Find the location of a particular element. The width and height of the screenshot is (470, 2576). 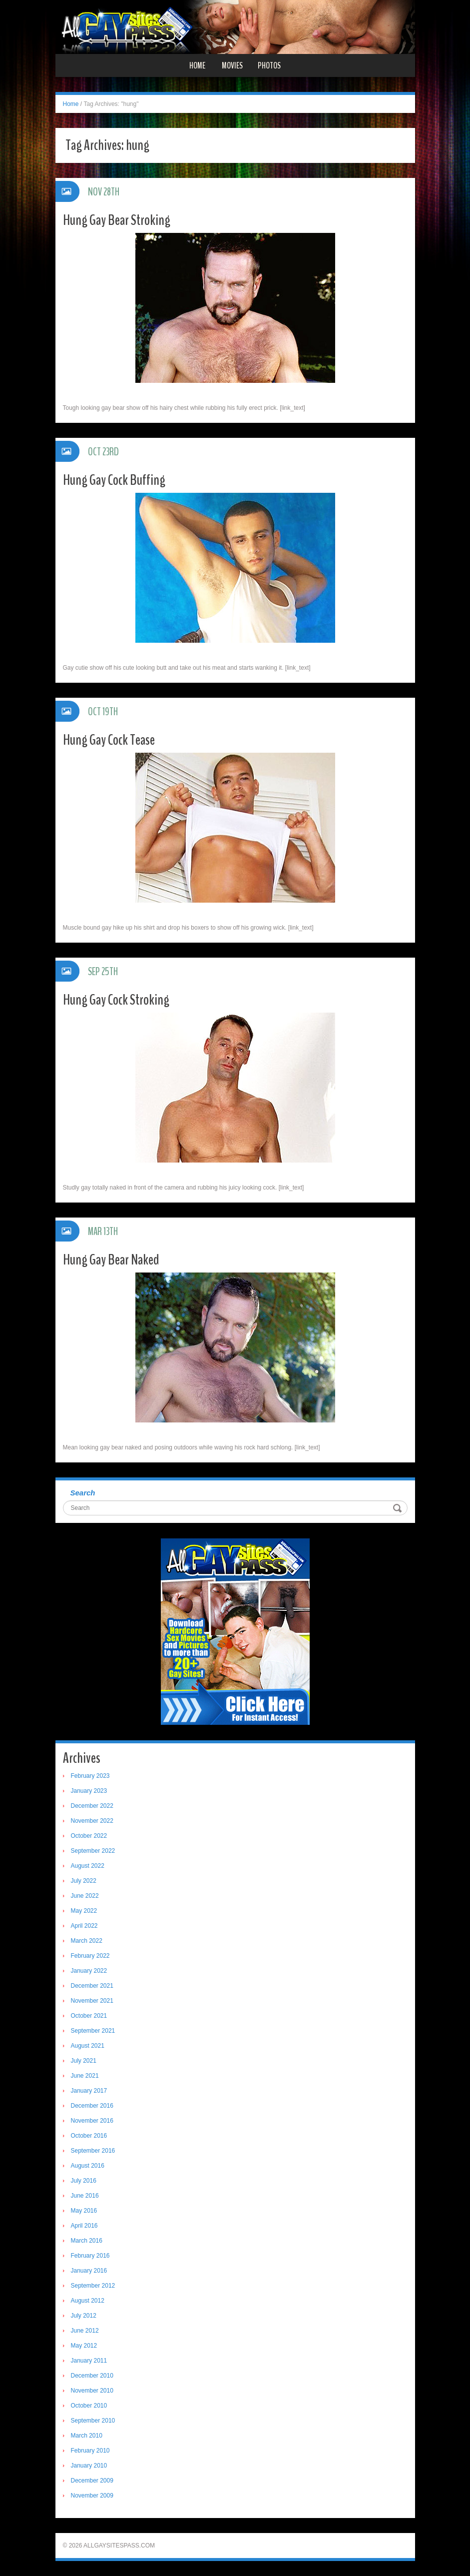

March 2010 is located at coordinates (86, 2435).